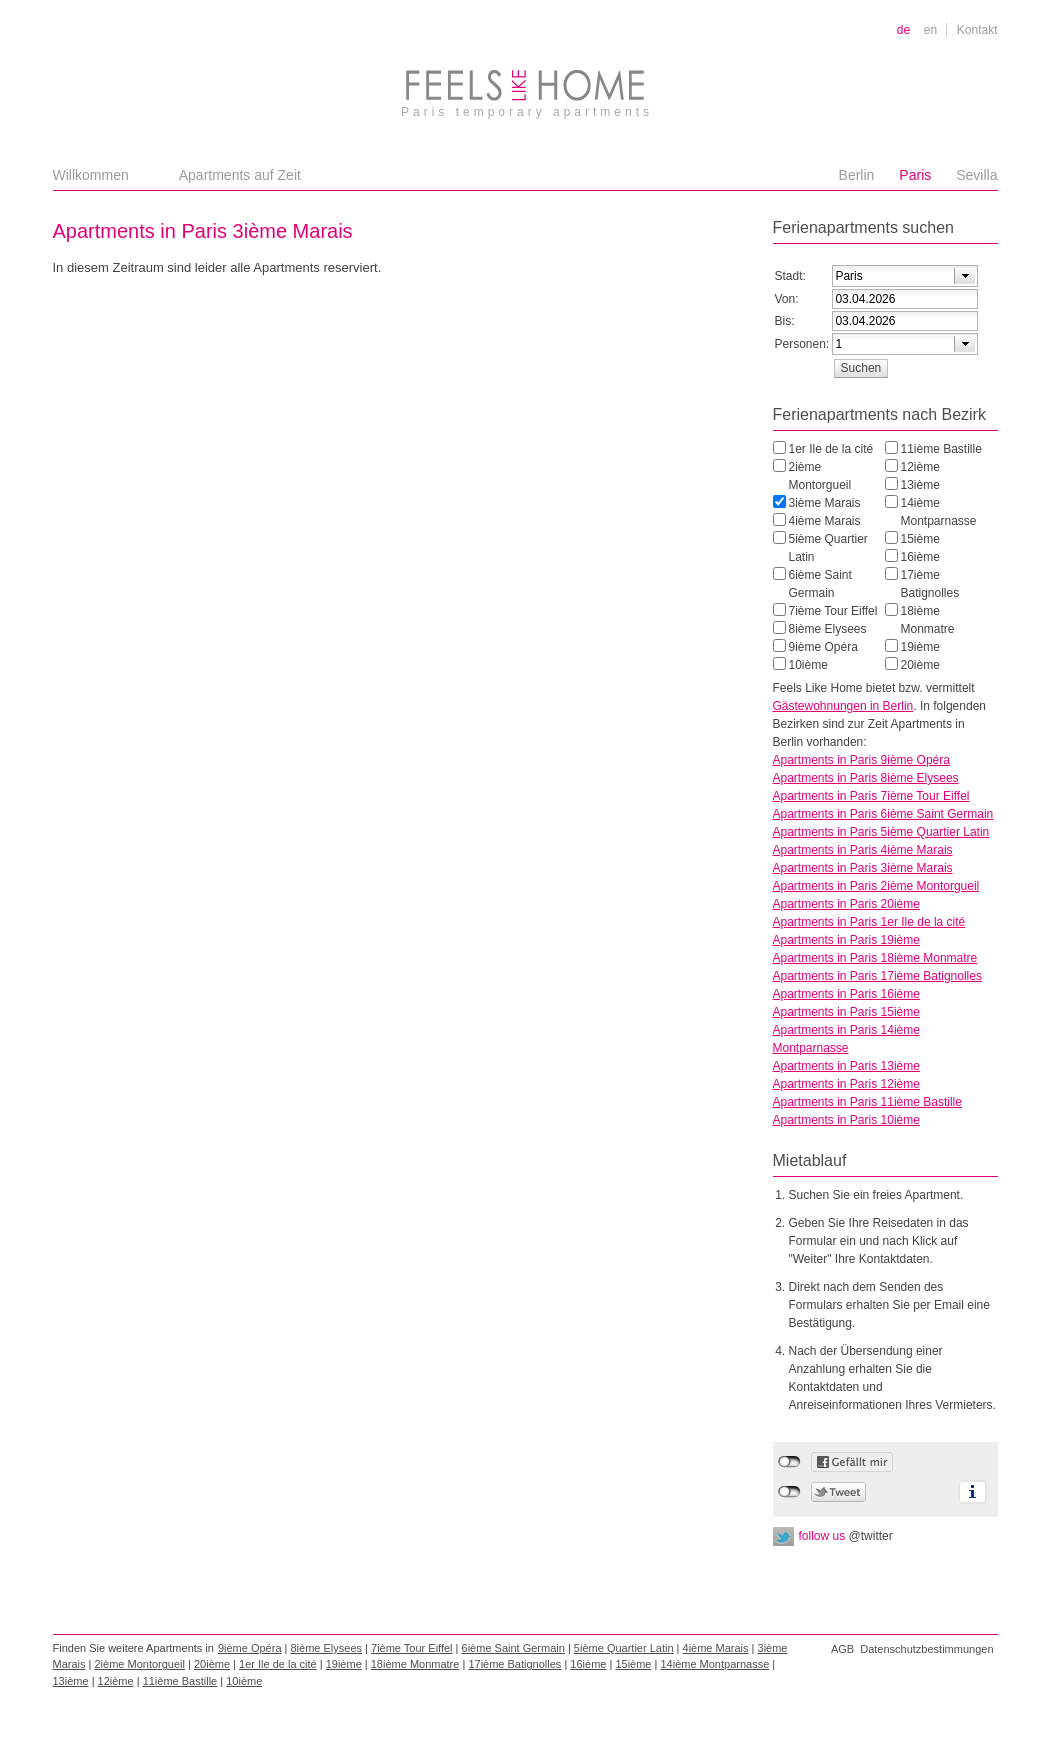  I want to click on 12ième, so click(920, 467).